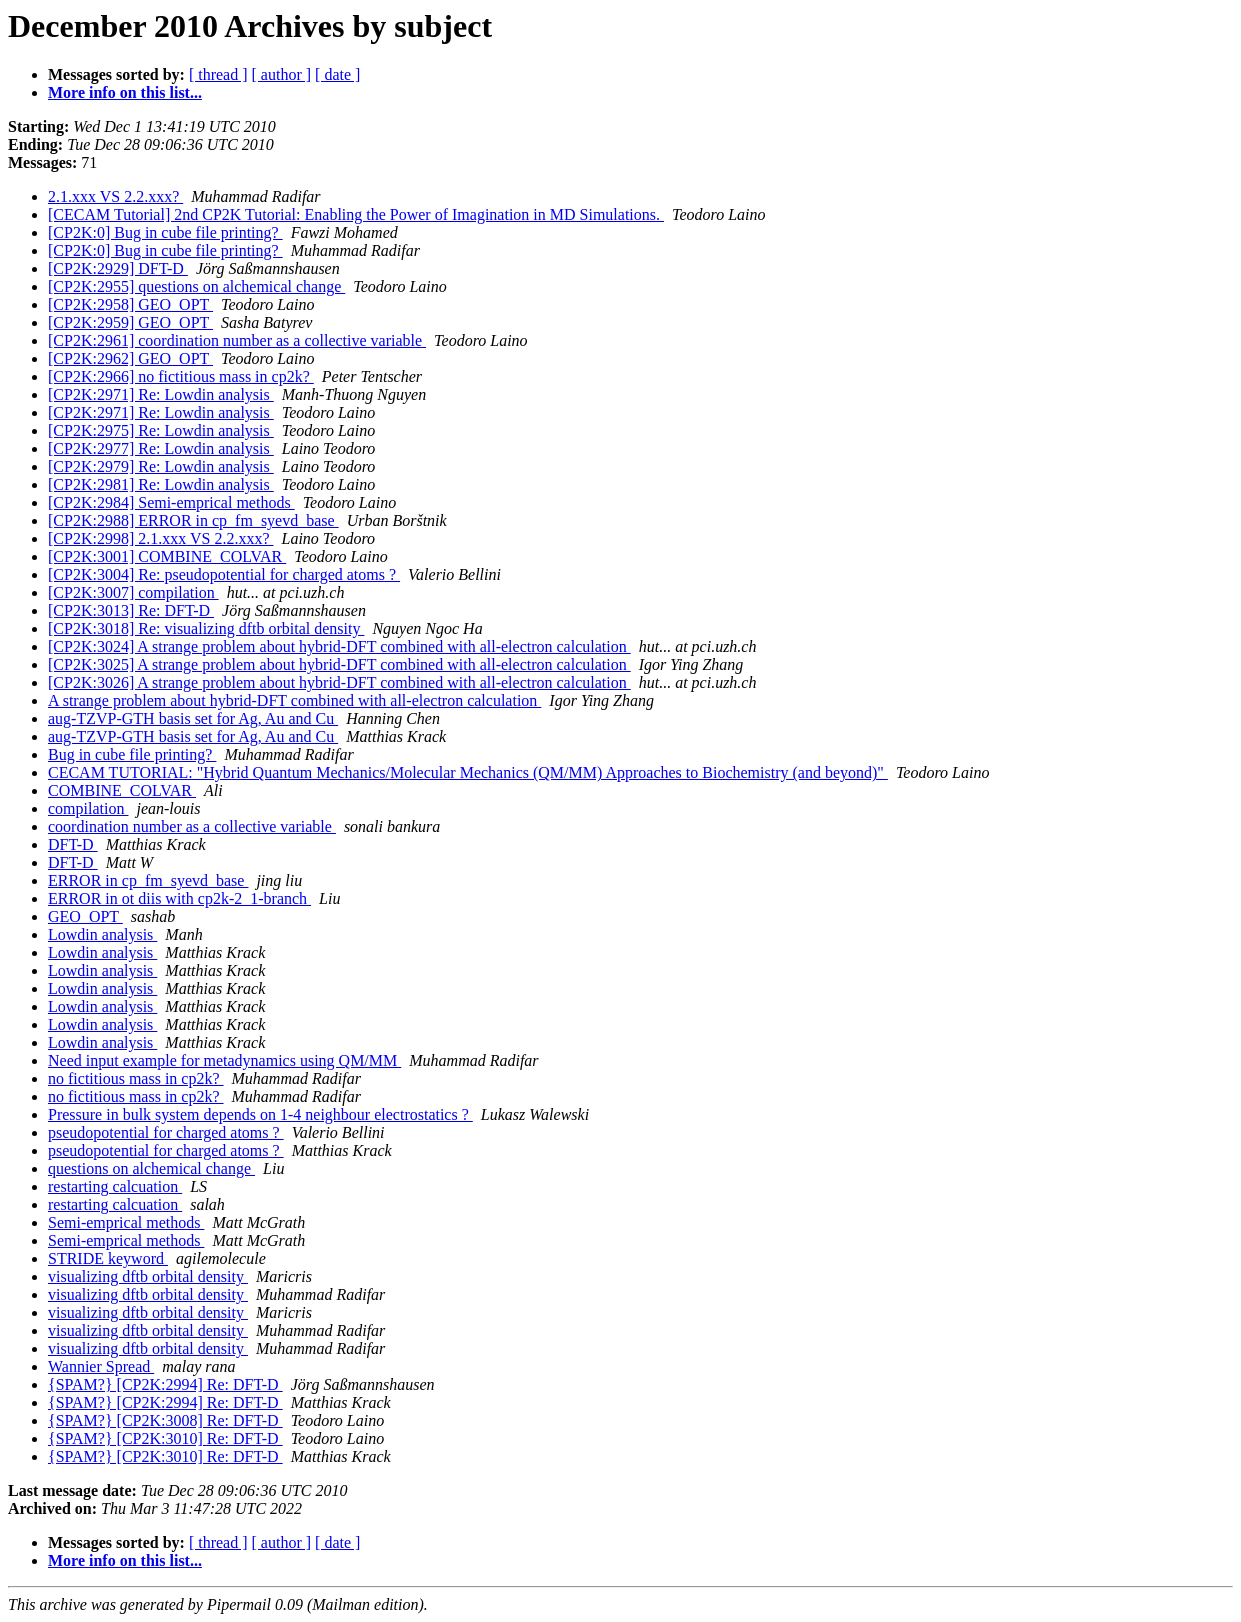  What do you see at coordinates (108, 1258) in the screenshot?
I see `STRIDE keyword` at bounding box center [108, 1258].